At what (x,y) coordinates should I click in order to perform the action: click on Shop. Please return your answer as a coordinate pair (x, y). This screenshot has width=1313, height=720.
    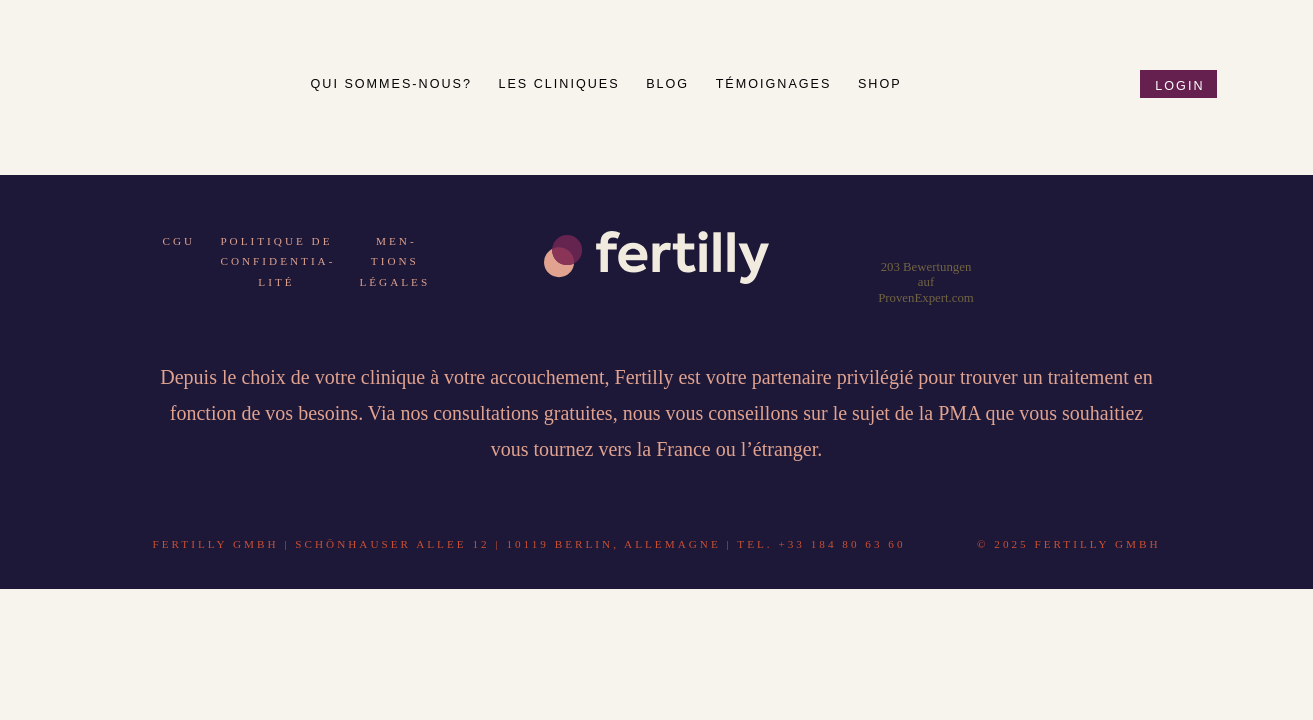
    Looking at the image, I should click on (880, 84).